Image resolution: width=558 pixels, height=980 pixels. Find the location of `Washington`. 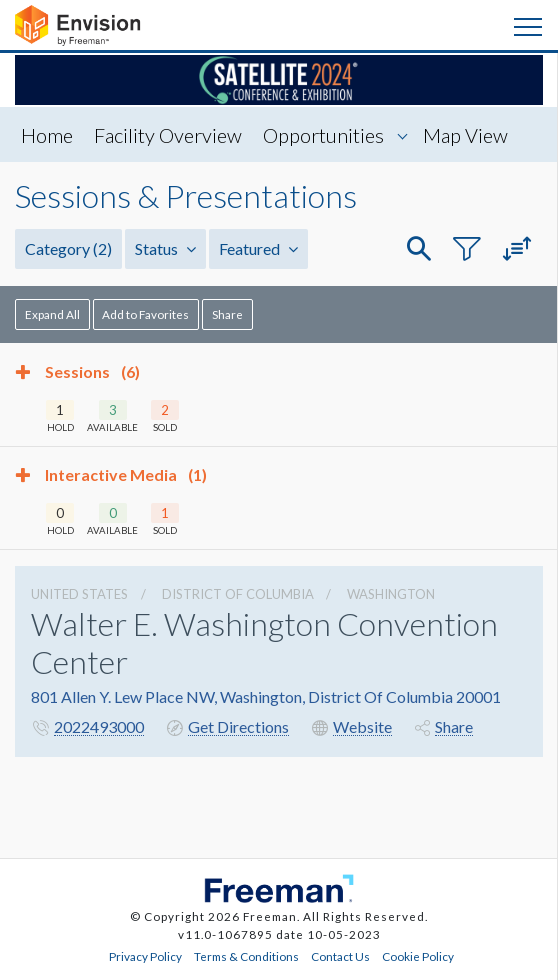

Washington is located at coordinates (391, 594).